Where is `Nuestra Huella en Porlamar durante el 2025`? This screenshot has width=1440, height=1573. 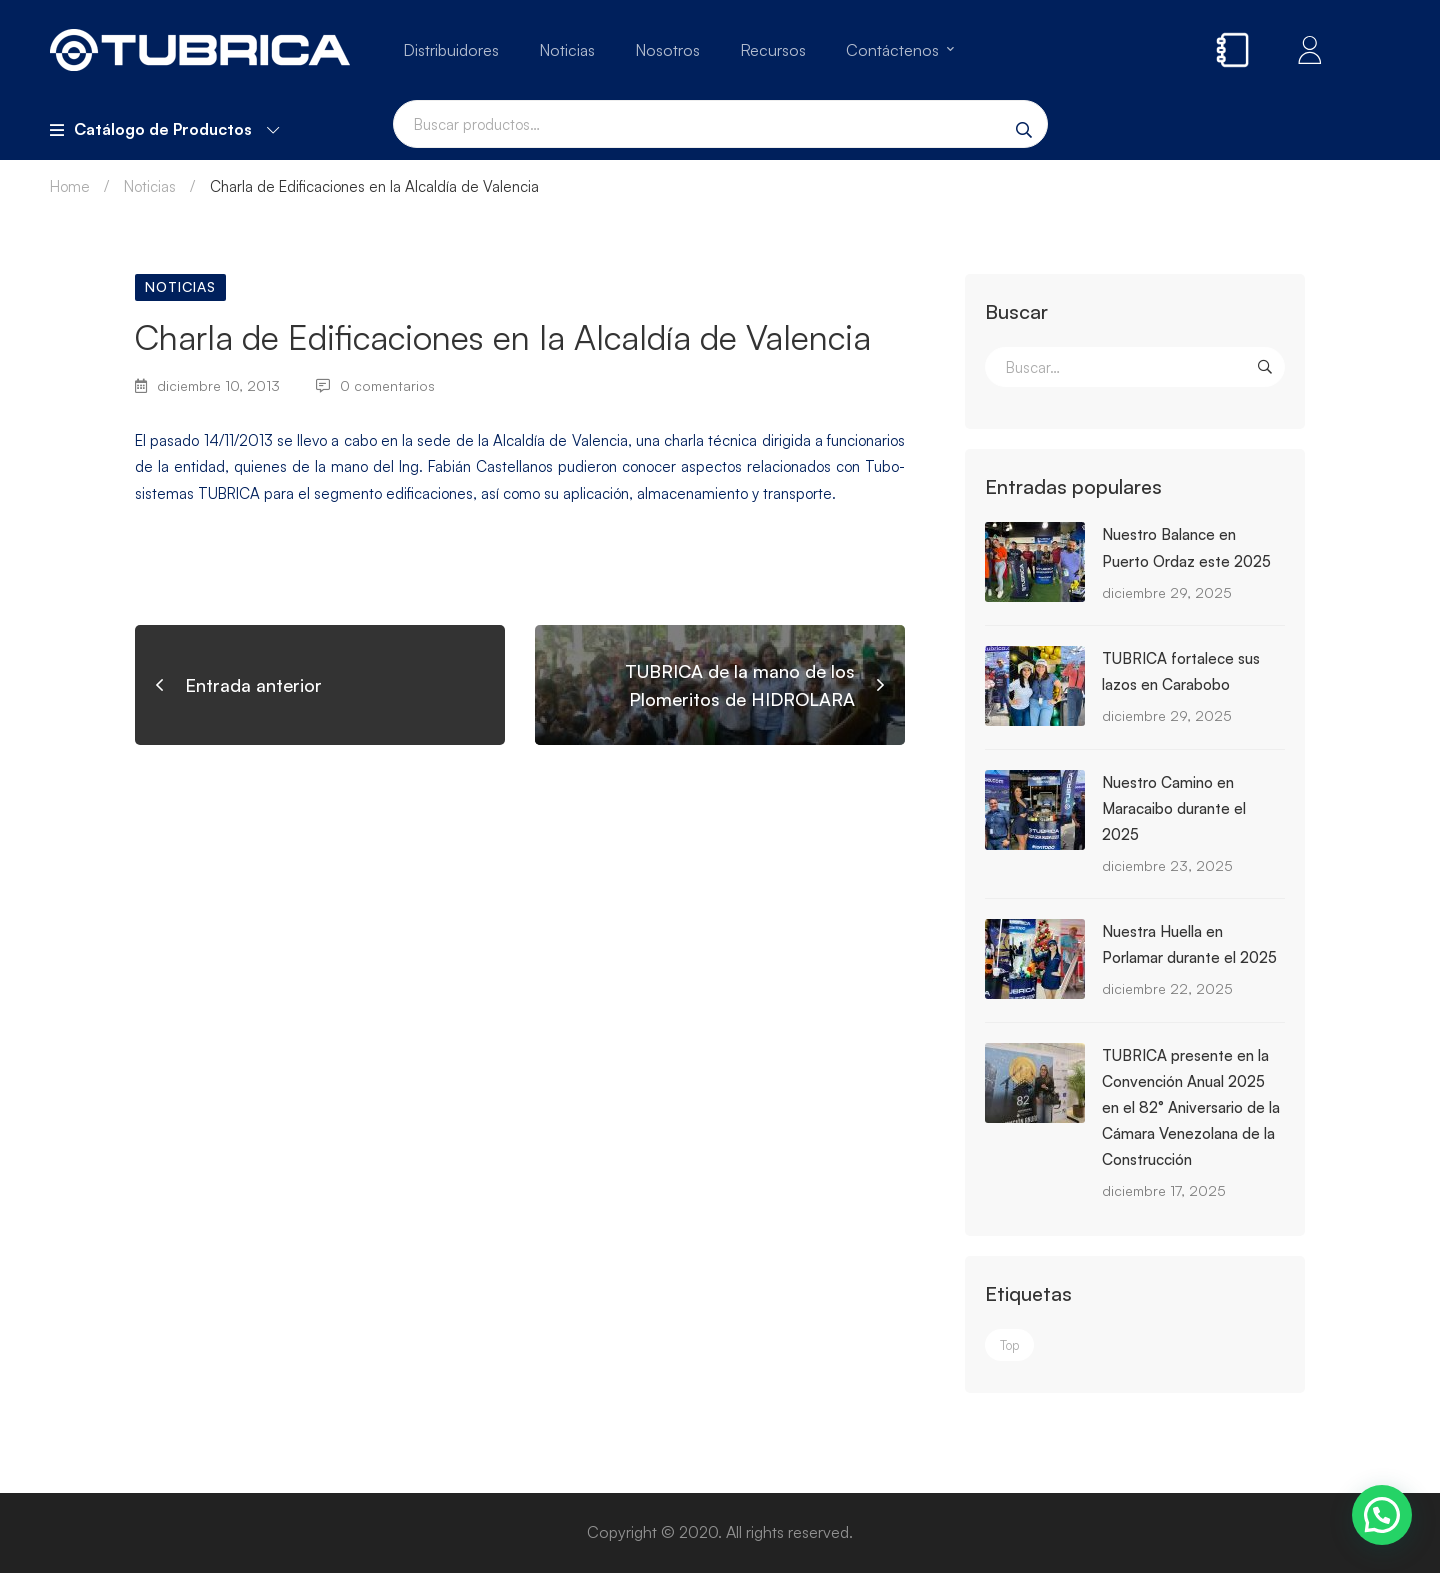 Nuestra Huella en Porlamar durante el 2025 is located at coordinates (1189, 944).